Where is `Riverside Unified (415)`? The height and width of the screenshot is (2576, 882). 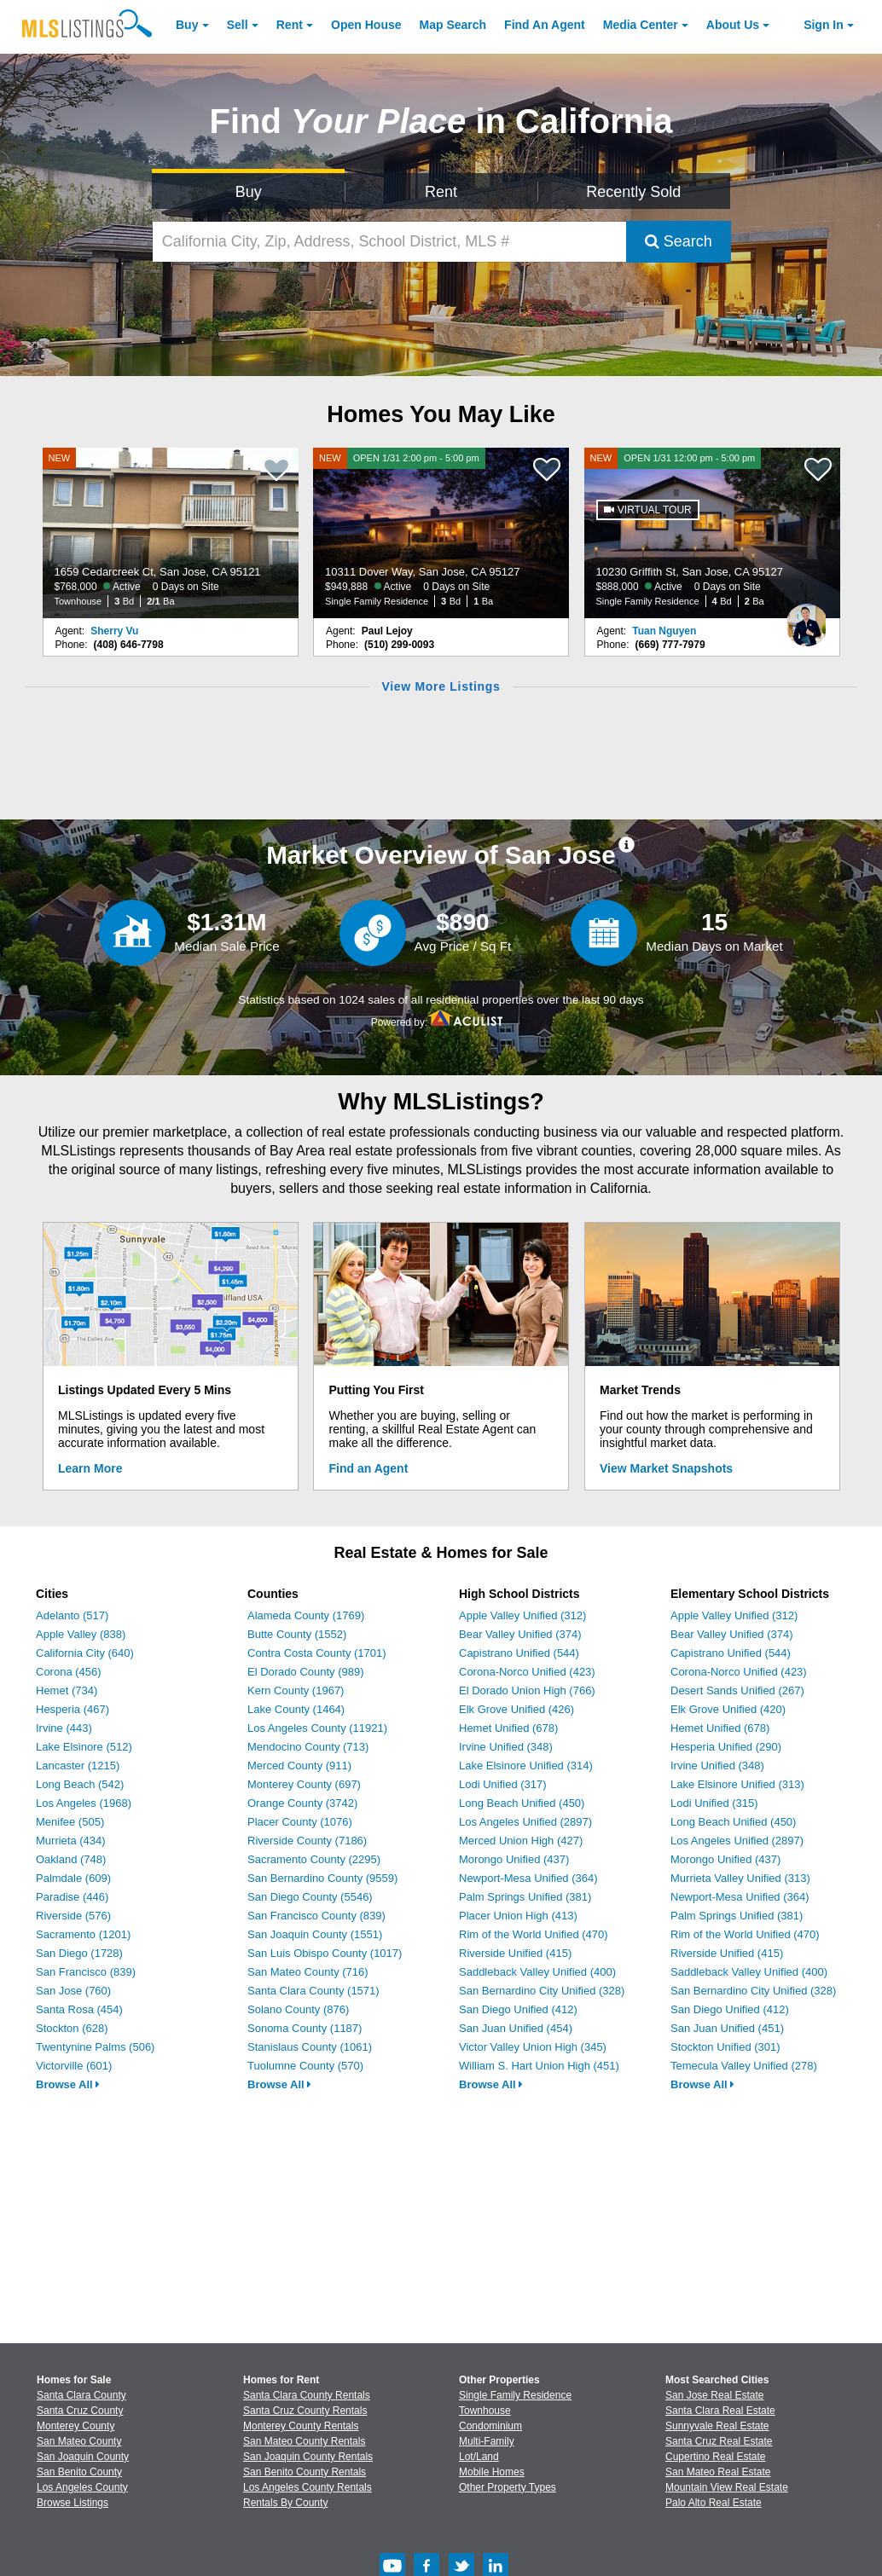
Riverside Unified (415) is located at coordinates (515, 1953).